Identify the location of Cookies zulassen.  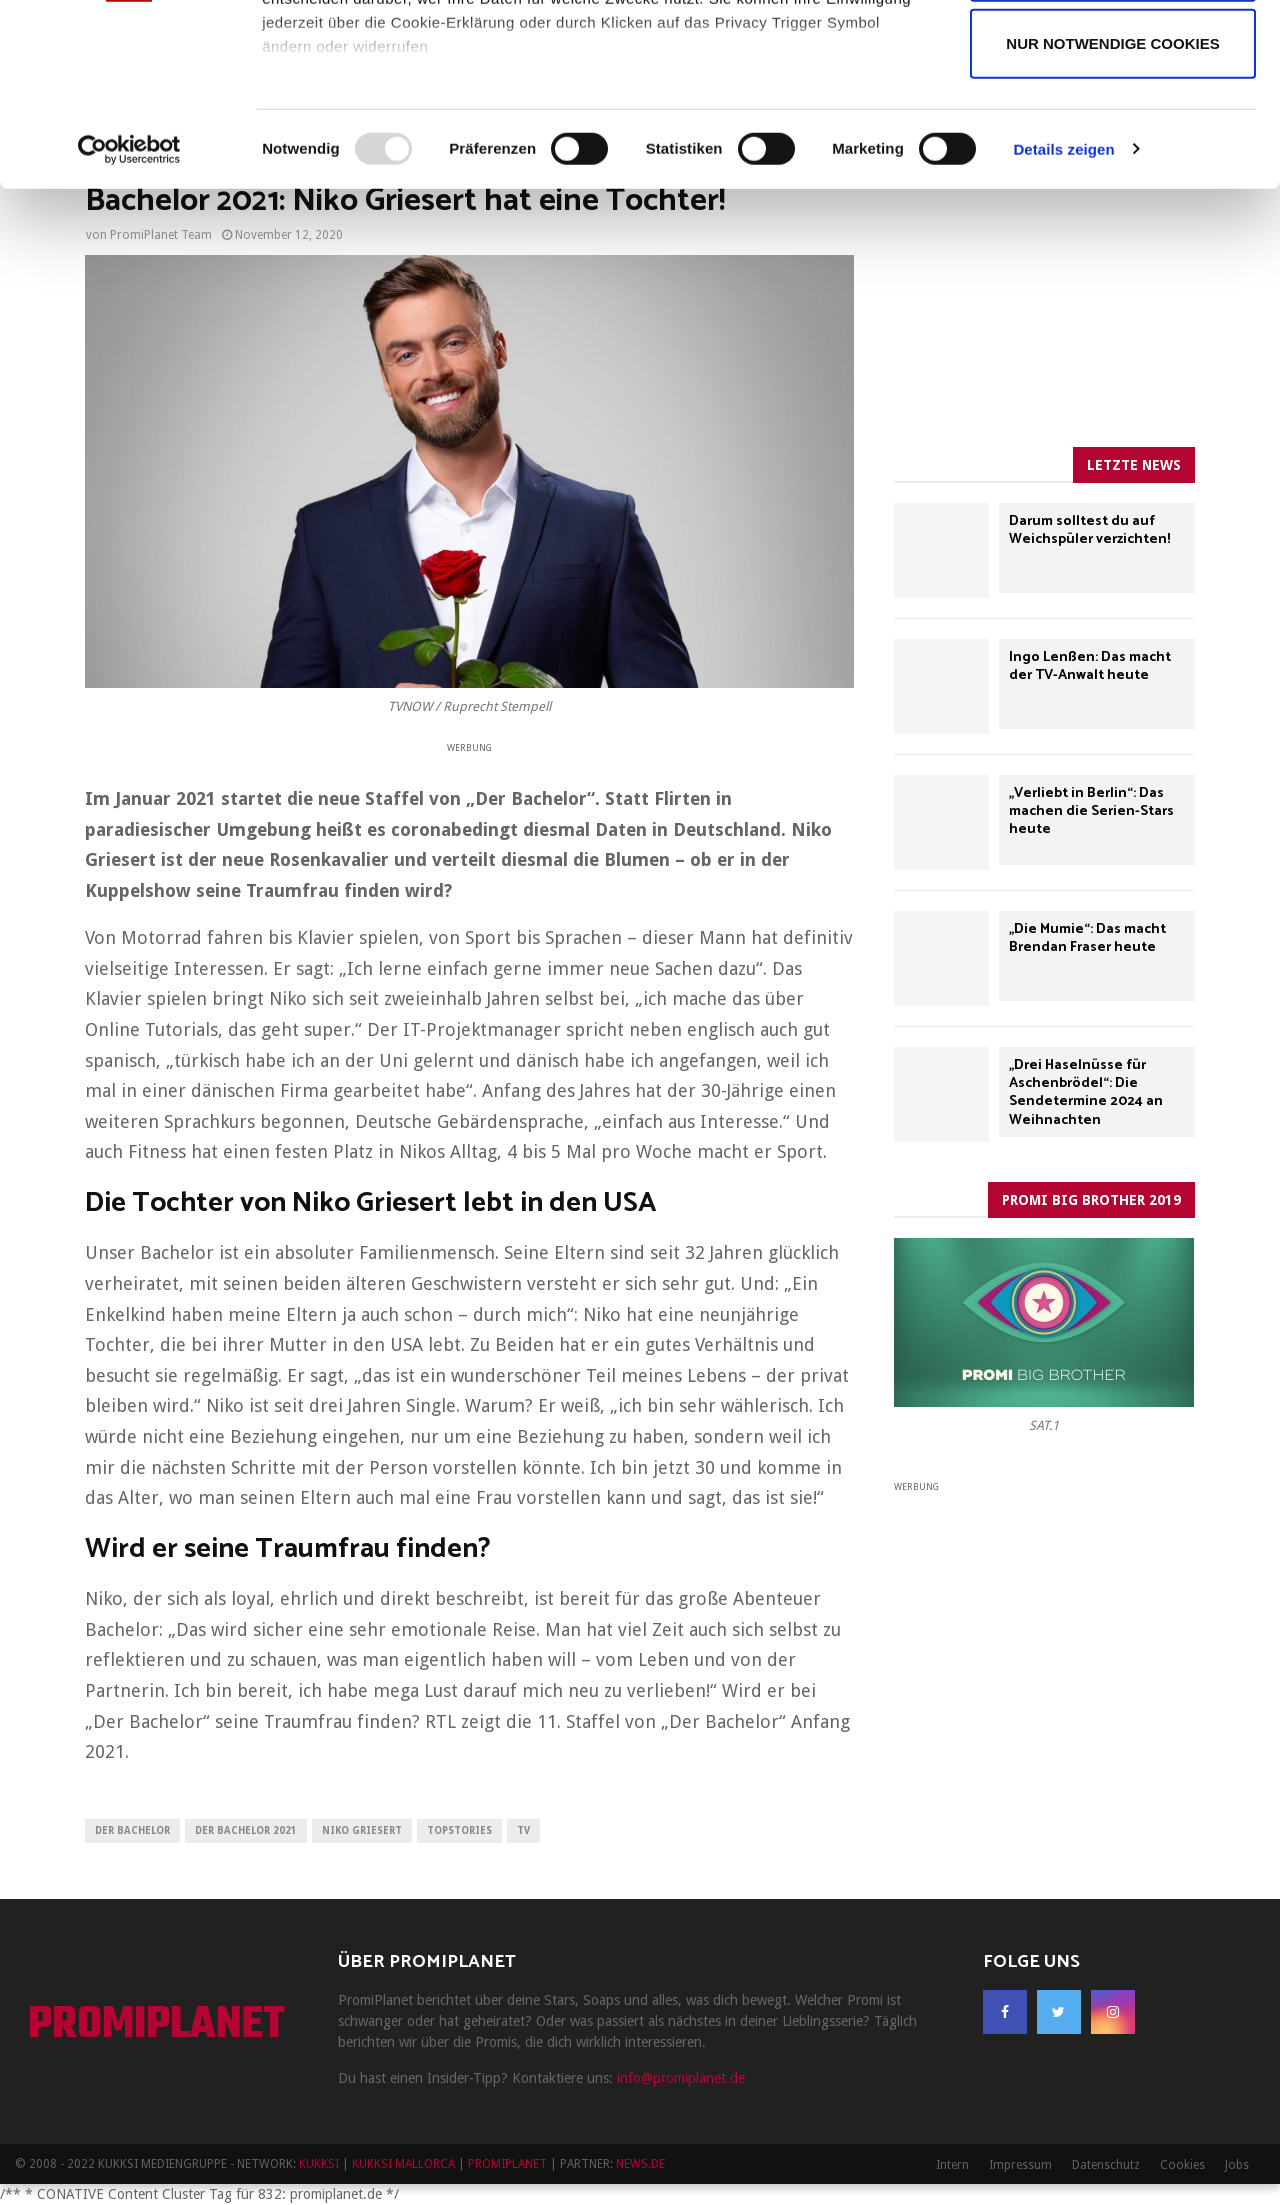
(1113, 58).